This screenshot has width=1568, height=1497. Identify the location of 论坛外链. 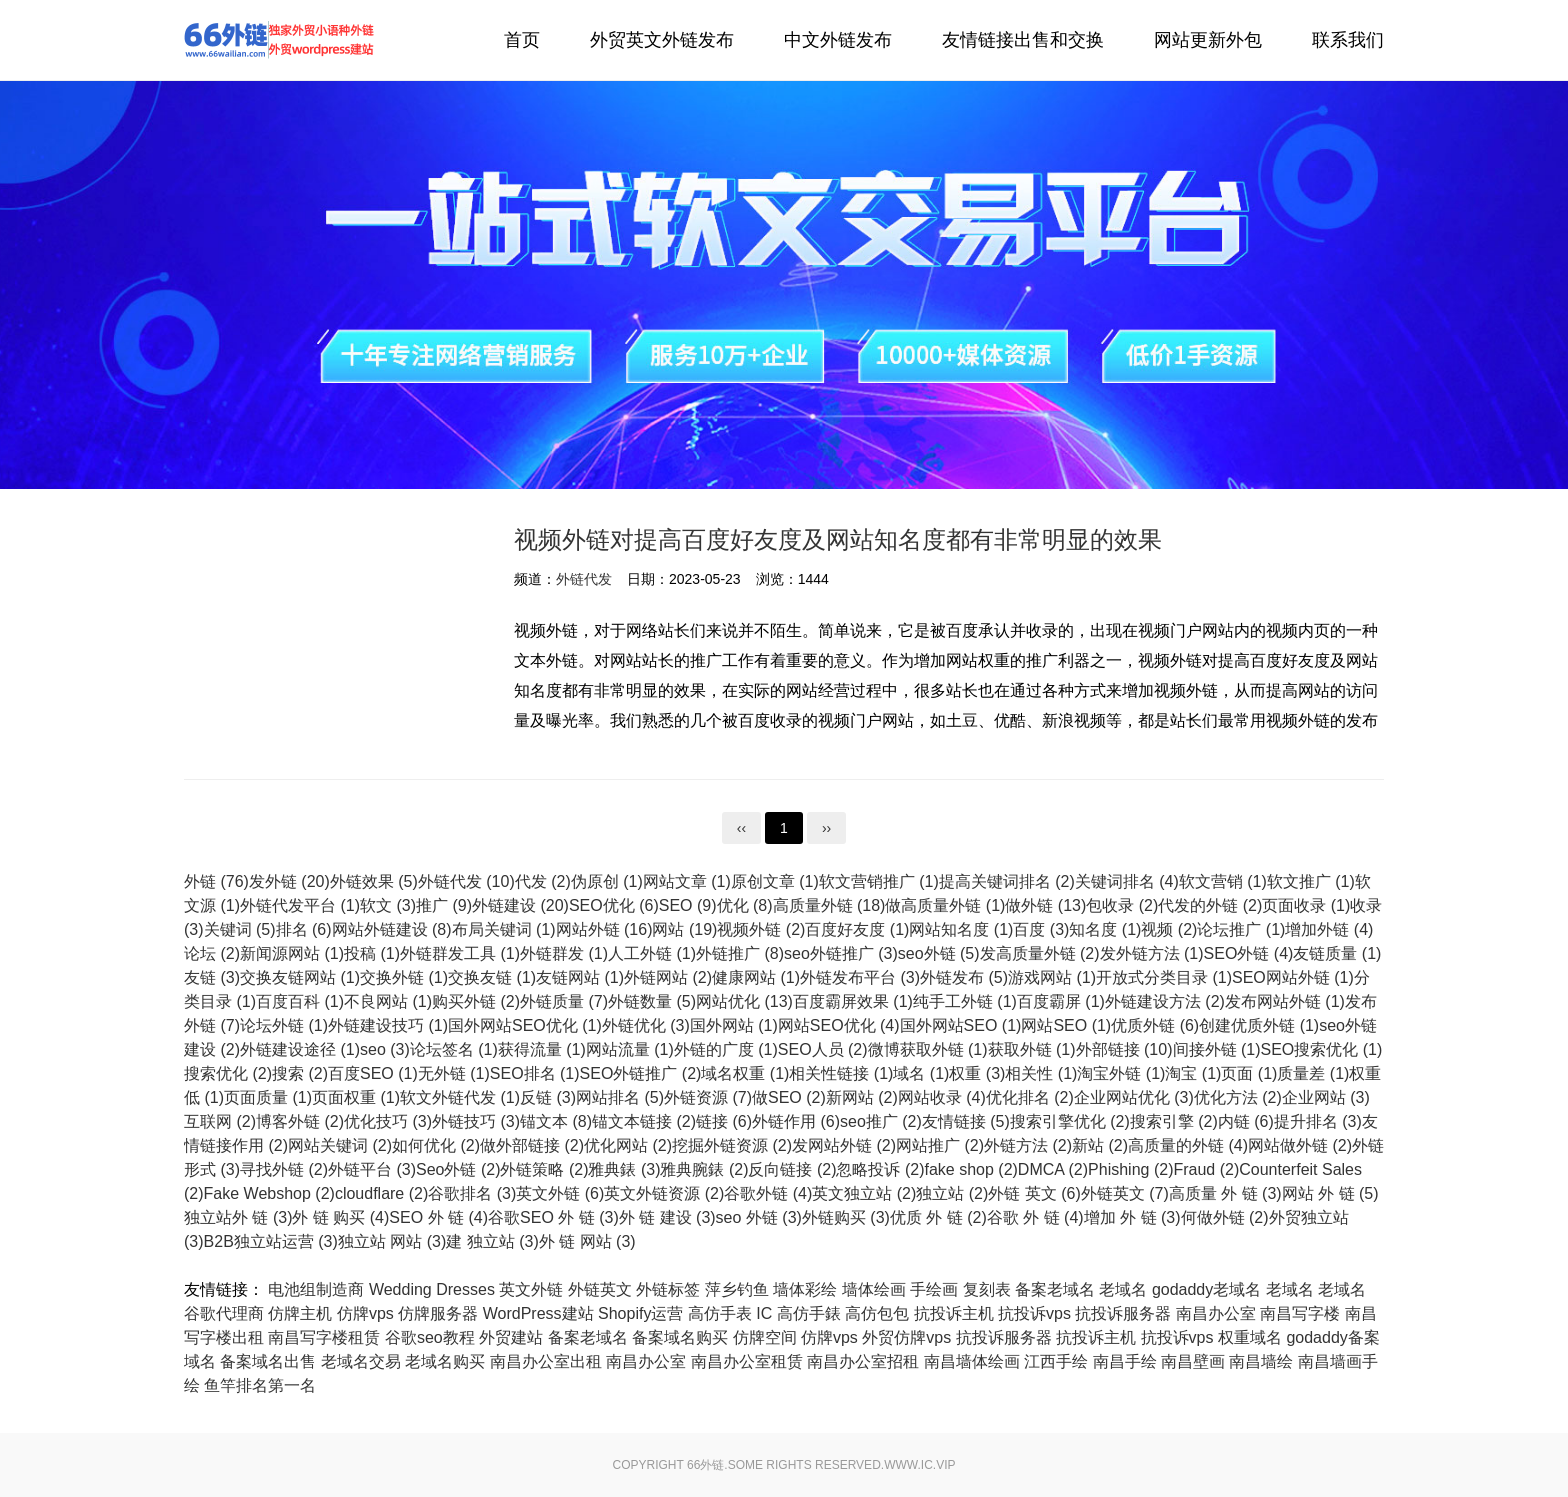
(284, 1025).